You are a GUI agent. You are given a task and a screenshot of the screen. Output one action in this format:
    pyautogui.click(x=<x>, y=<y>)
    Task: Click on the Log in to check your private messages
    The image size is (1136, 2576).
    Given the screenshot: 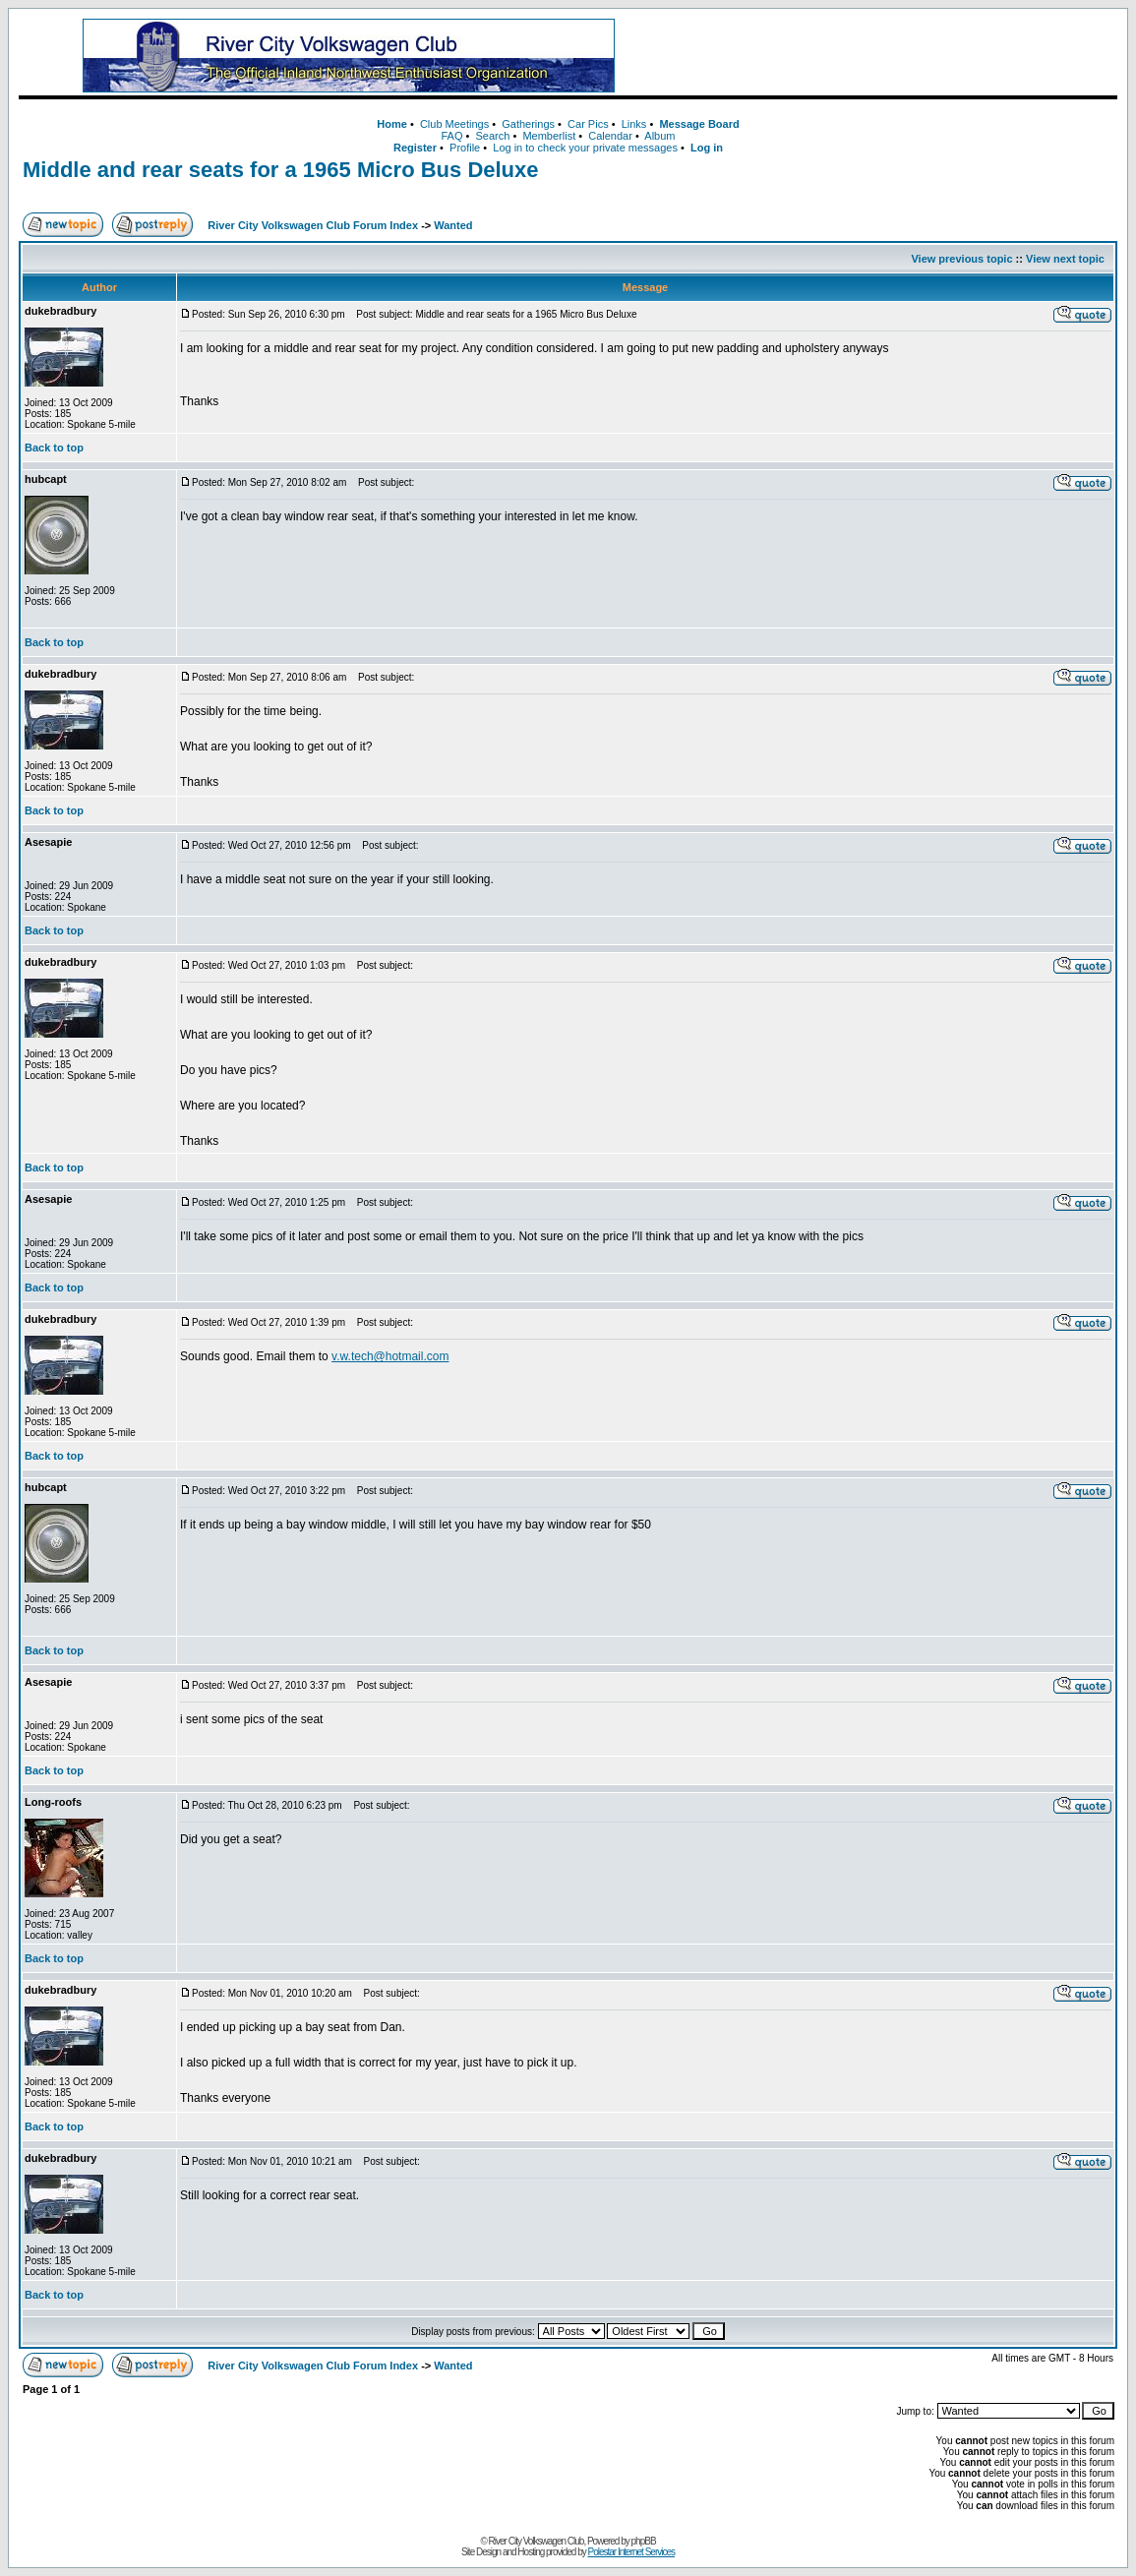 What is the action you would take?
    pyautogui.click(x=585, y=147)
    